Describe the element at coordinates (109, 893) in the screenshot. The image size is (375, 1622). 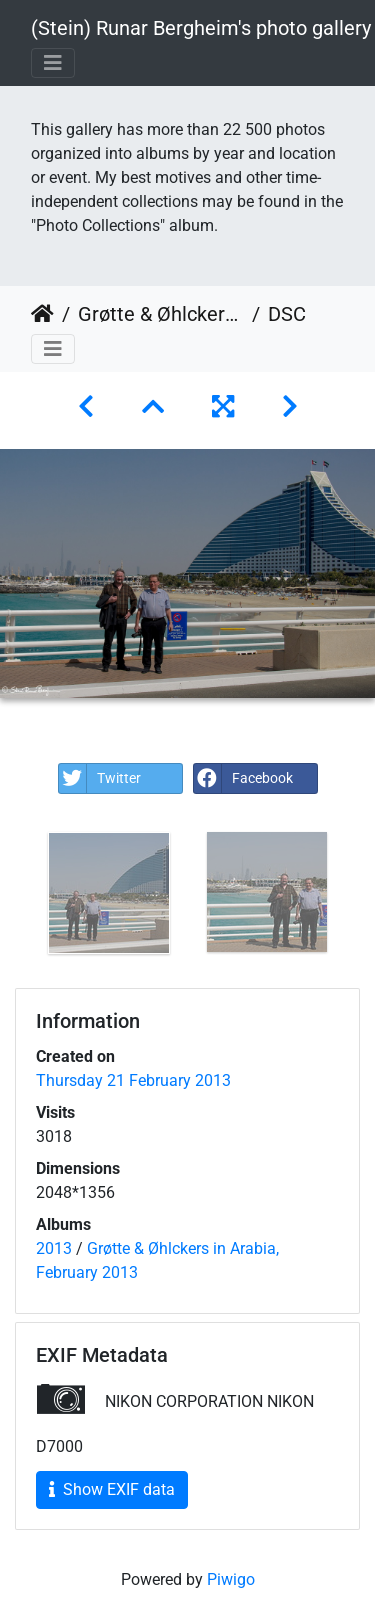
I see `[option]` at that location.